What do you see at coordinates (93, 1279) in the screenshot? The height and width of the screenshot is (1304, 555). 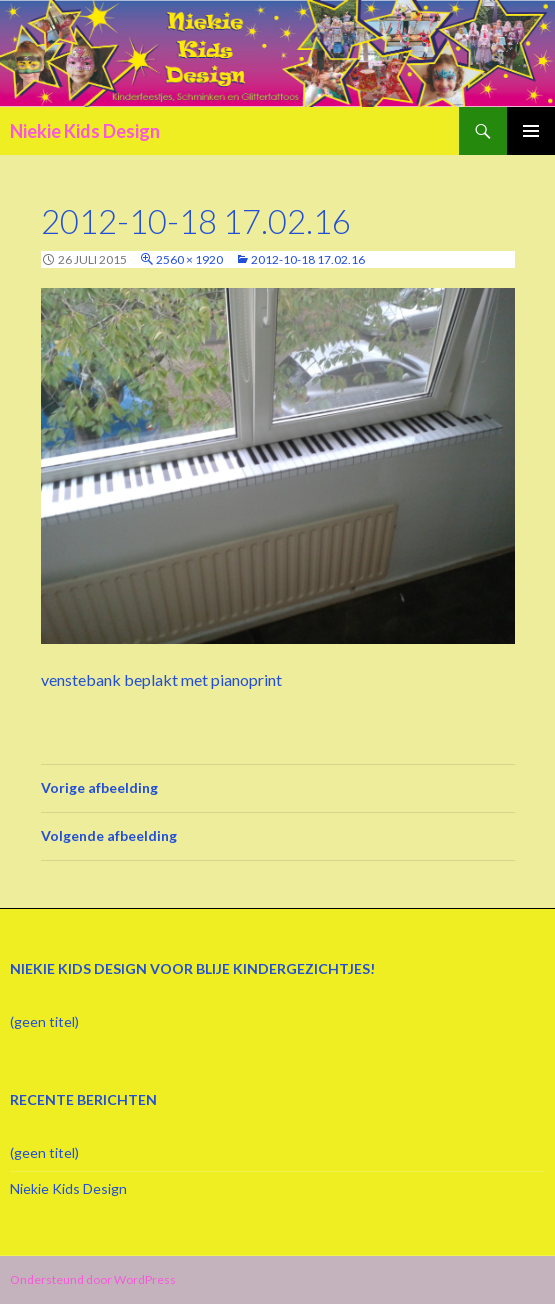 I see `Ondersteund door WordPress` at bounding box center [93, 1279].